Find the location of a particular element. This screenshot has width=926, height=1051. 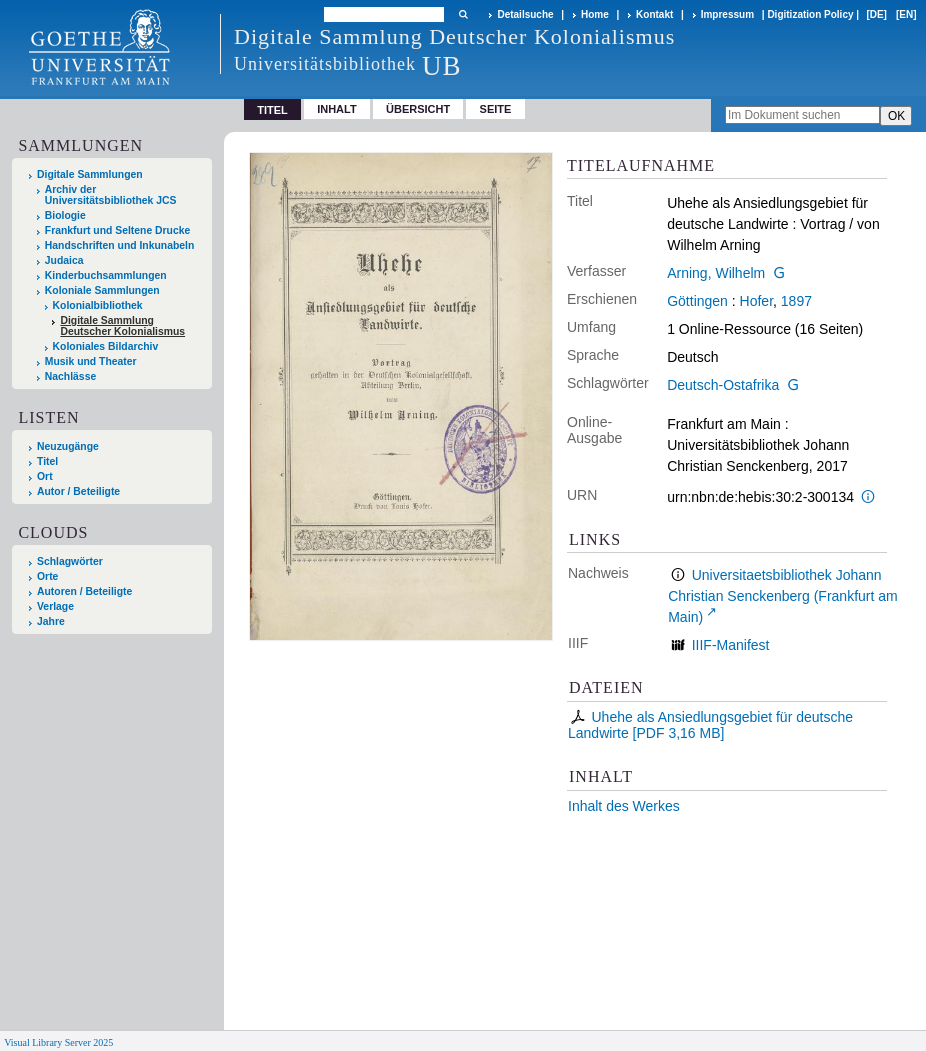

Archiv der Universitätsbibliothek JCS is located at coordinates (111, 195).